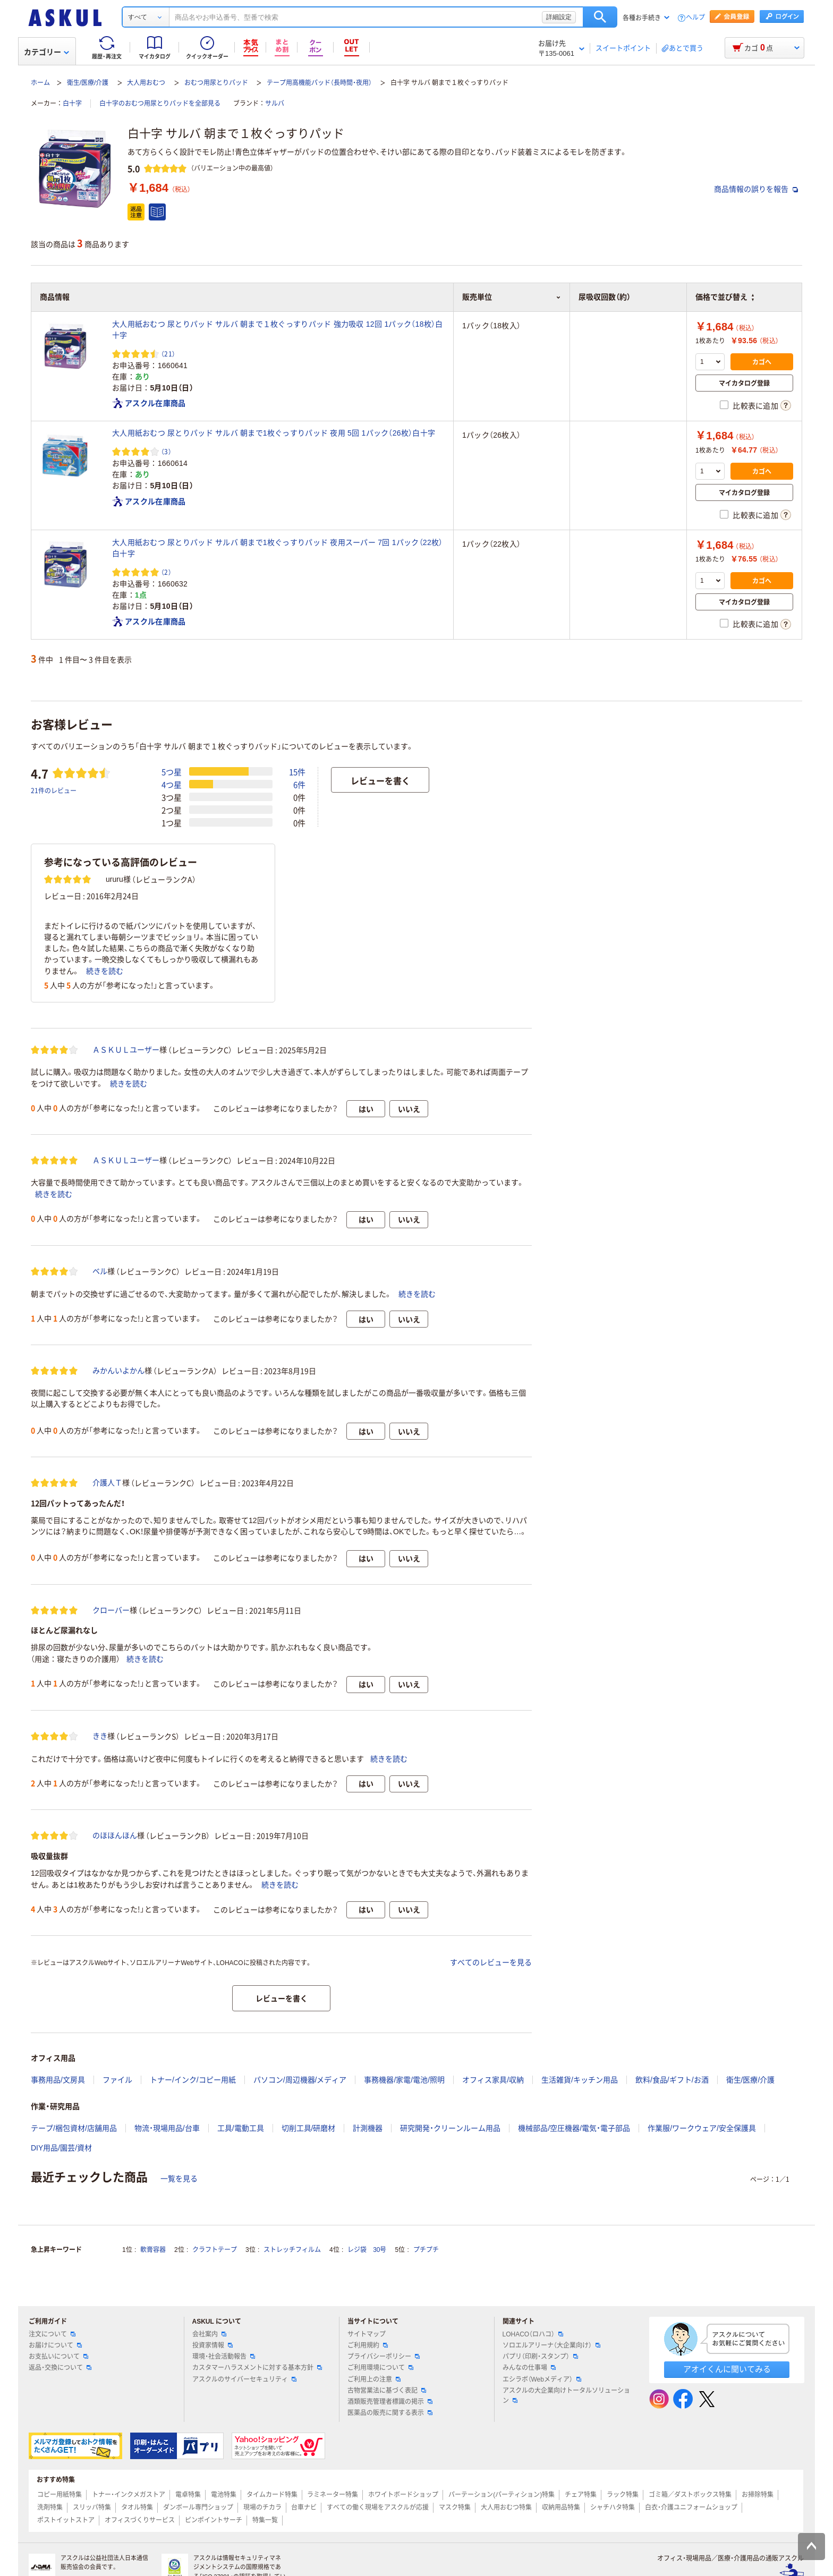 The height and width of the screenshot is (2576, 833). I want to click on 白十字のおむつ用尿とりパッドを全部見る, so click(159, 103).